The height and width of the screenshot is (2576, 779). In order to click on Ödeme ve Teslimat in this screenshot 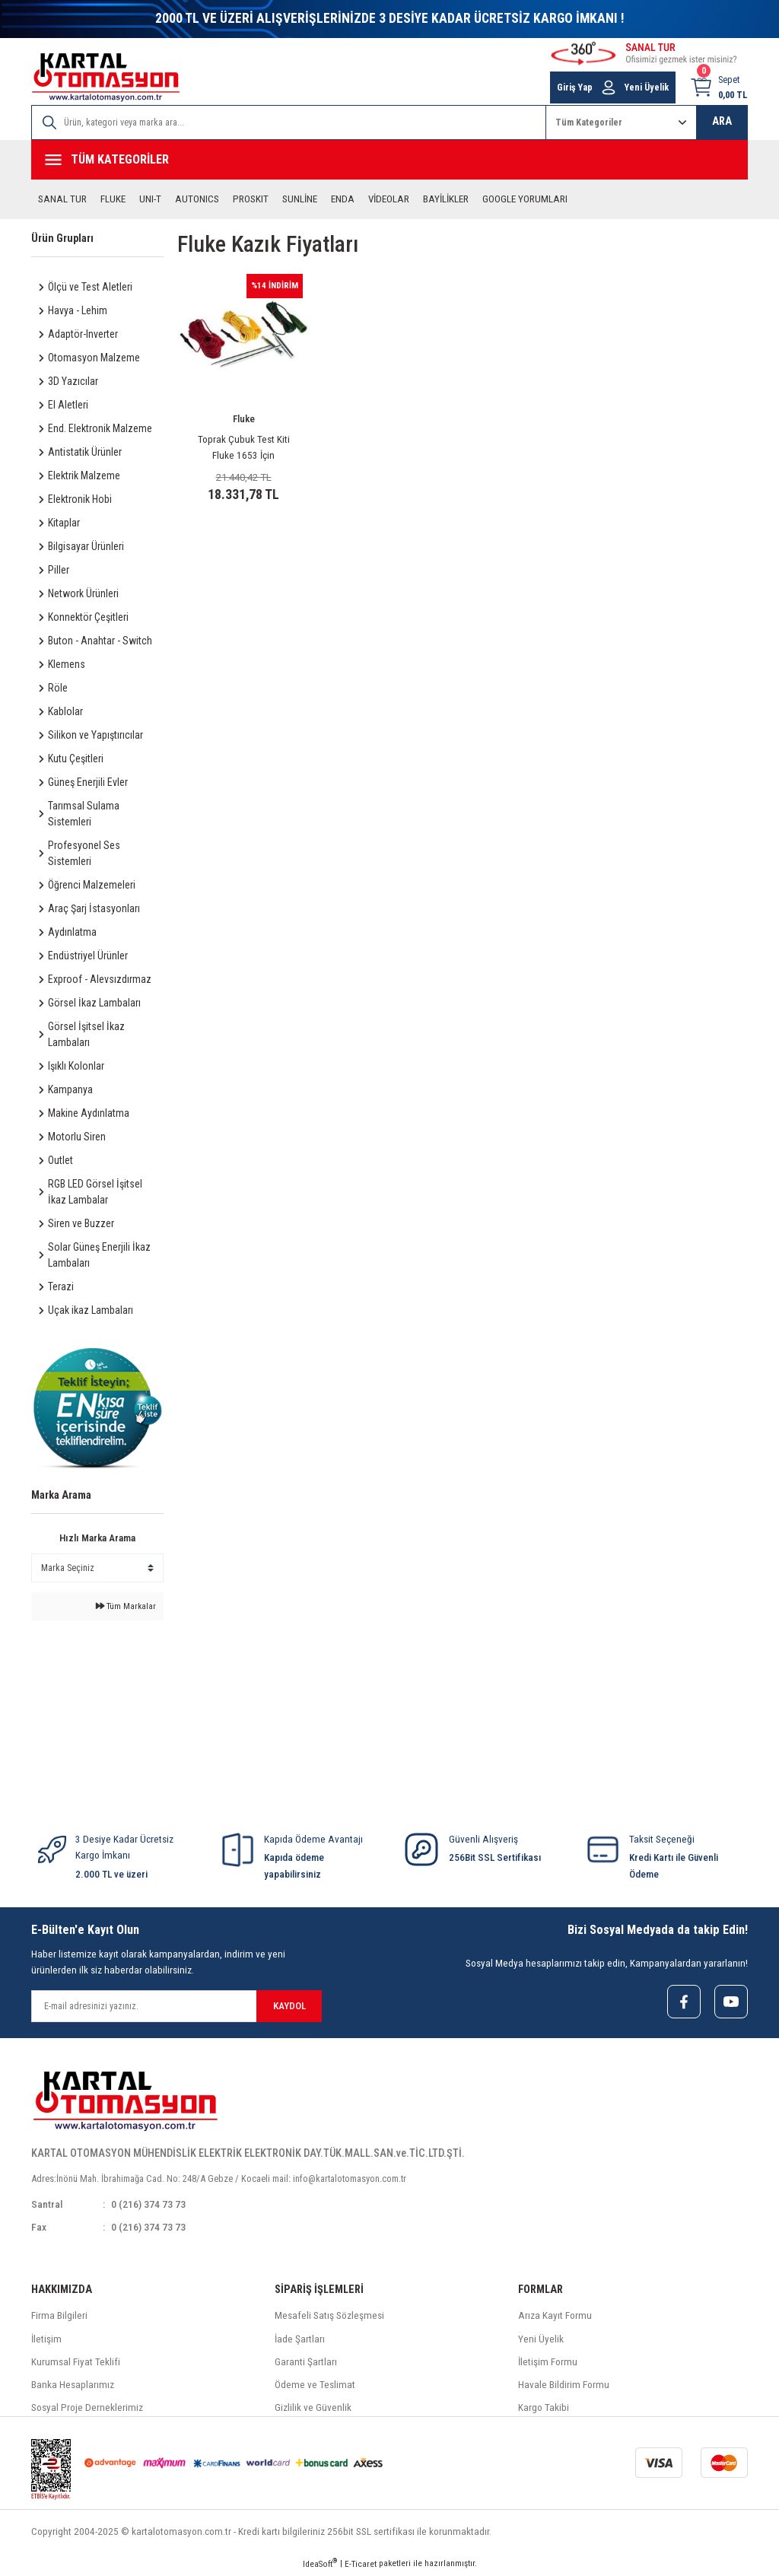, I will do `click(315, 2386)`.